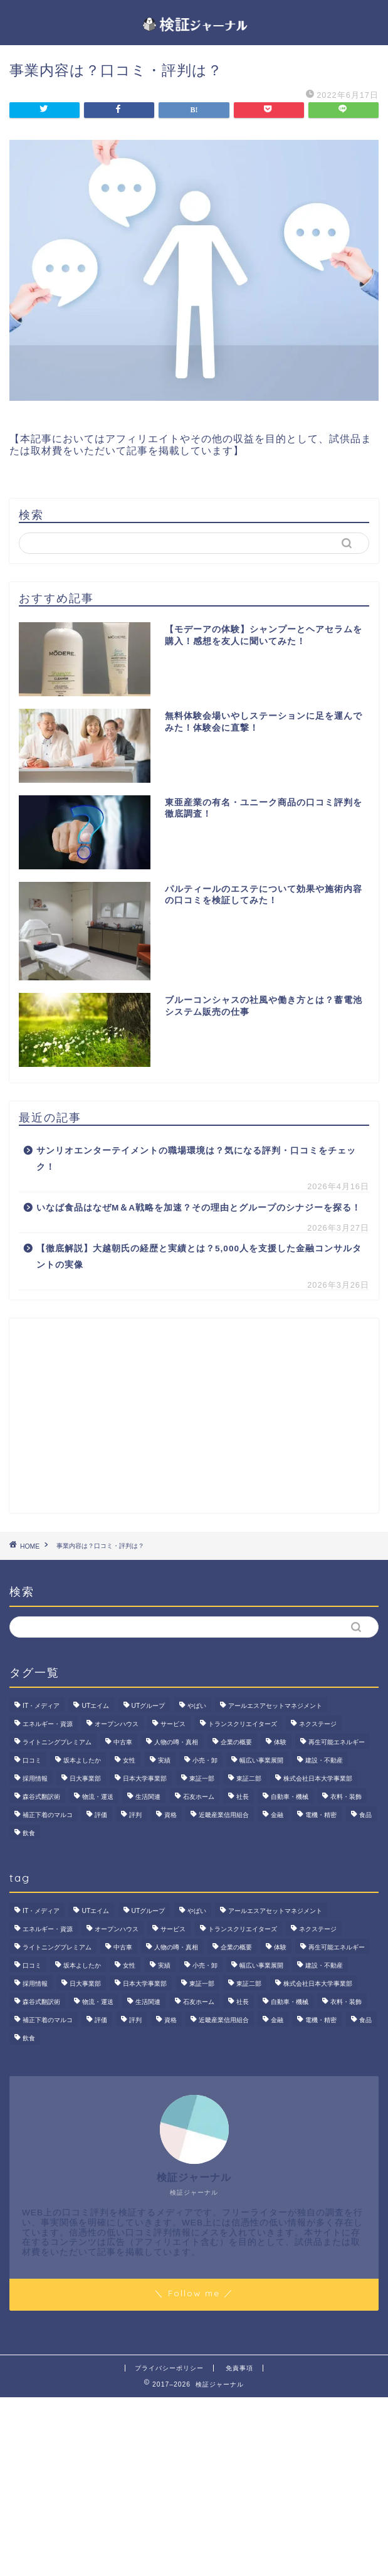 This screenshot has width=388, height=2576. I want to click on ライトニングプレミアム [ライトニングプレミアム (2個の項目)], so click(57, 1742).